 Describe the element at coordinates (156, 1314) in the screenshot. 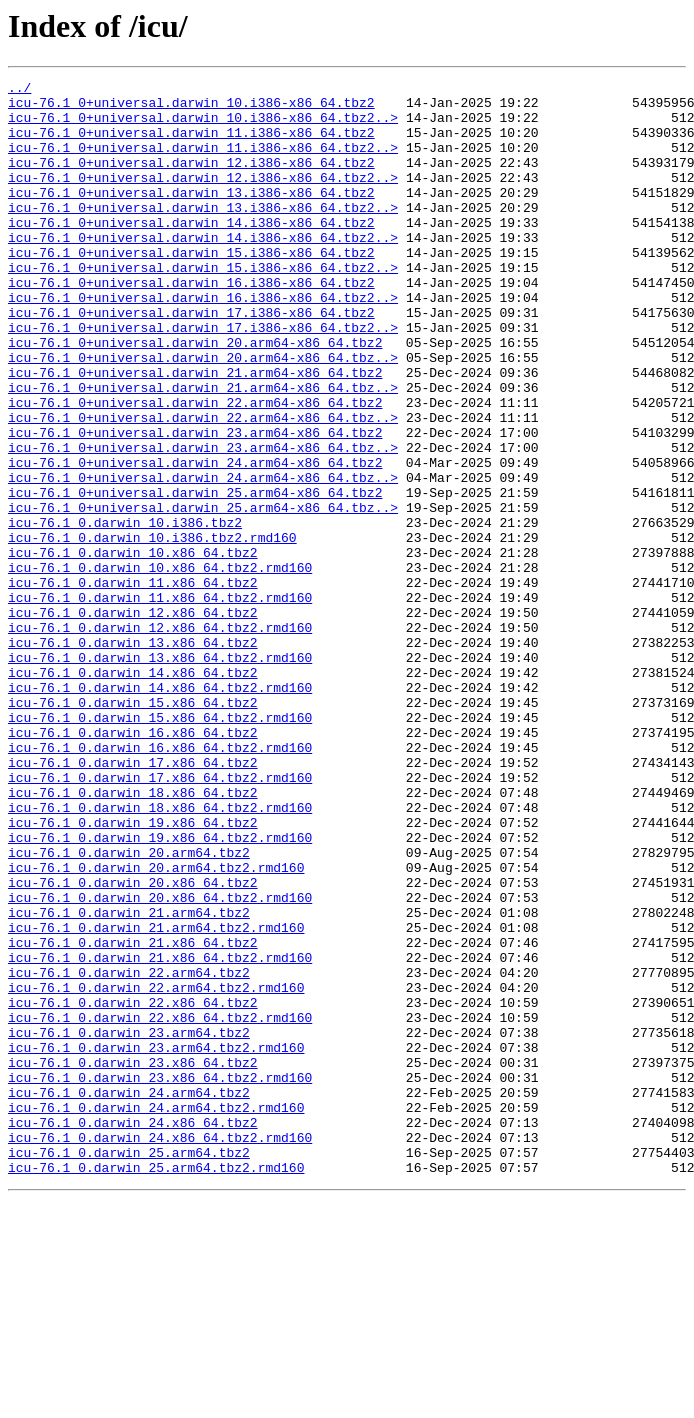

I see `icu-76.1_0.darwin_24.arm64.tbz2.rmd160` at that location.